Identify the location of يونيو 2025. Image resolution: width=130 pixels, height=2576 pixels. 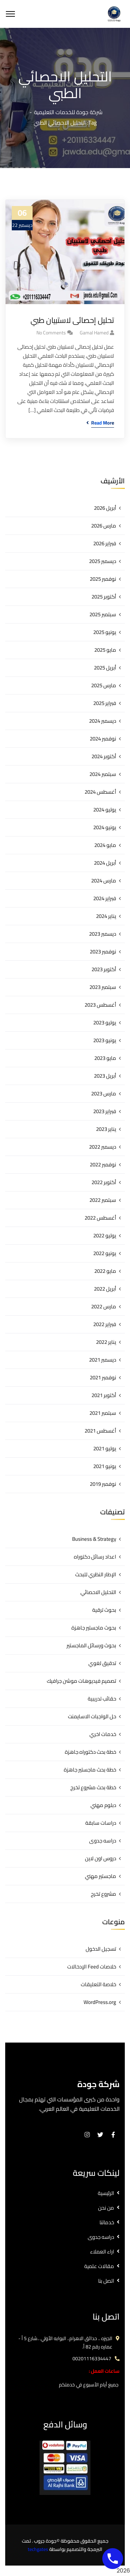
(104, 632).